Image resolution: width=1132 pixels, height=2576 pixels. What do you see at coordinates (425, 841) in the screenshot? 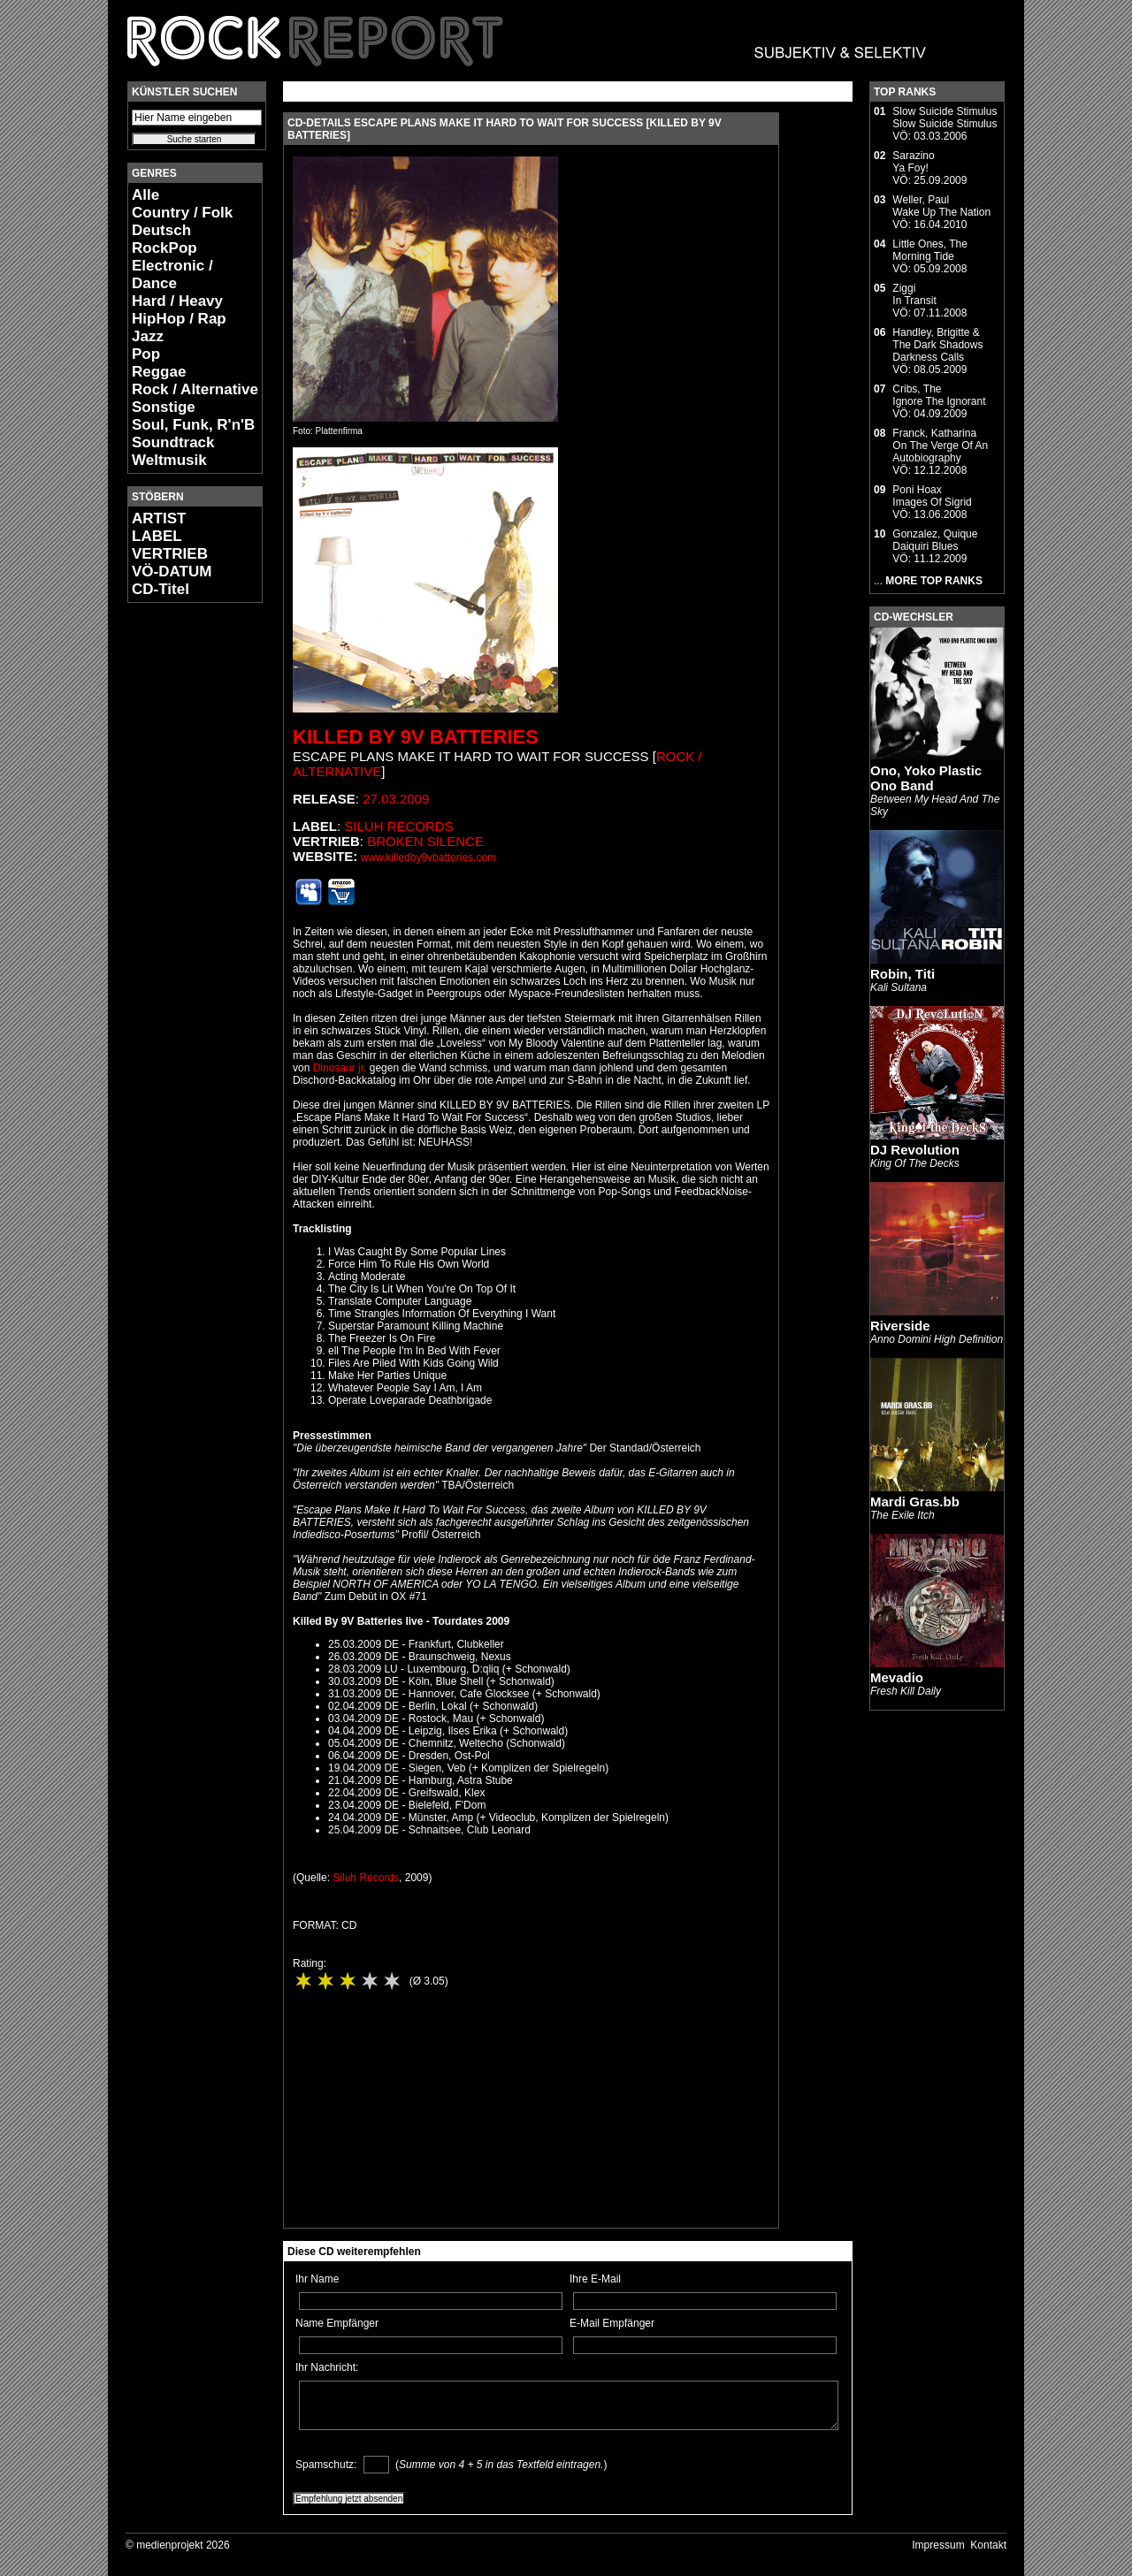
I see `Broken Silence` at bounding box center [425, 841].